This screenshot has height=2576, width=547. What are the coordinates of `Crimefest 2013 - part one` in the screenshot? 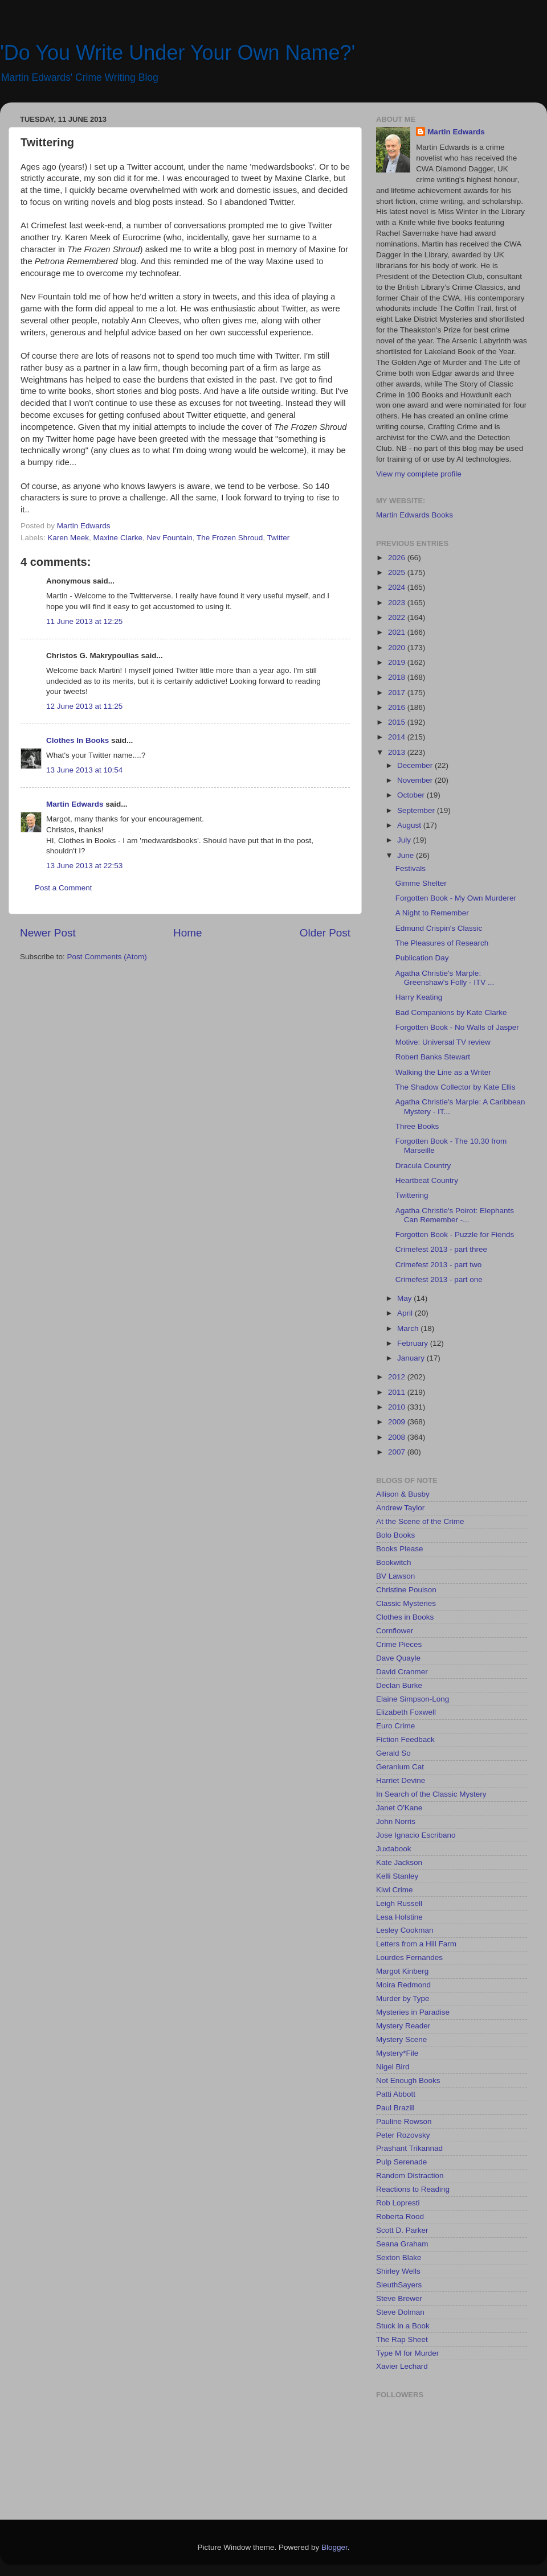 It's located at (439, 1279).